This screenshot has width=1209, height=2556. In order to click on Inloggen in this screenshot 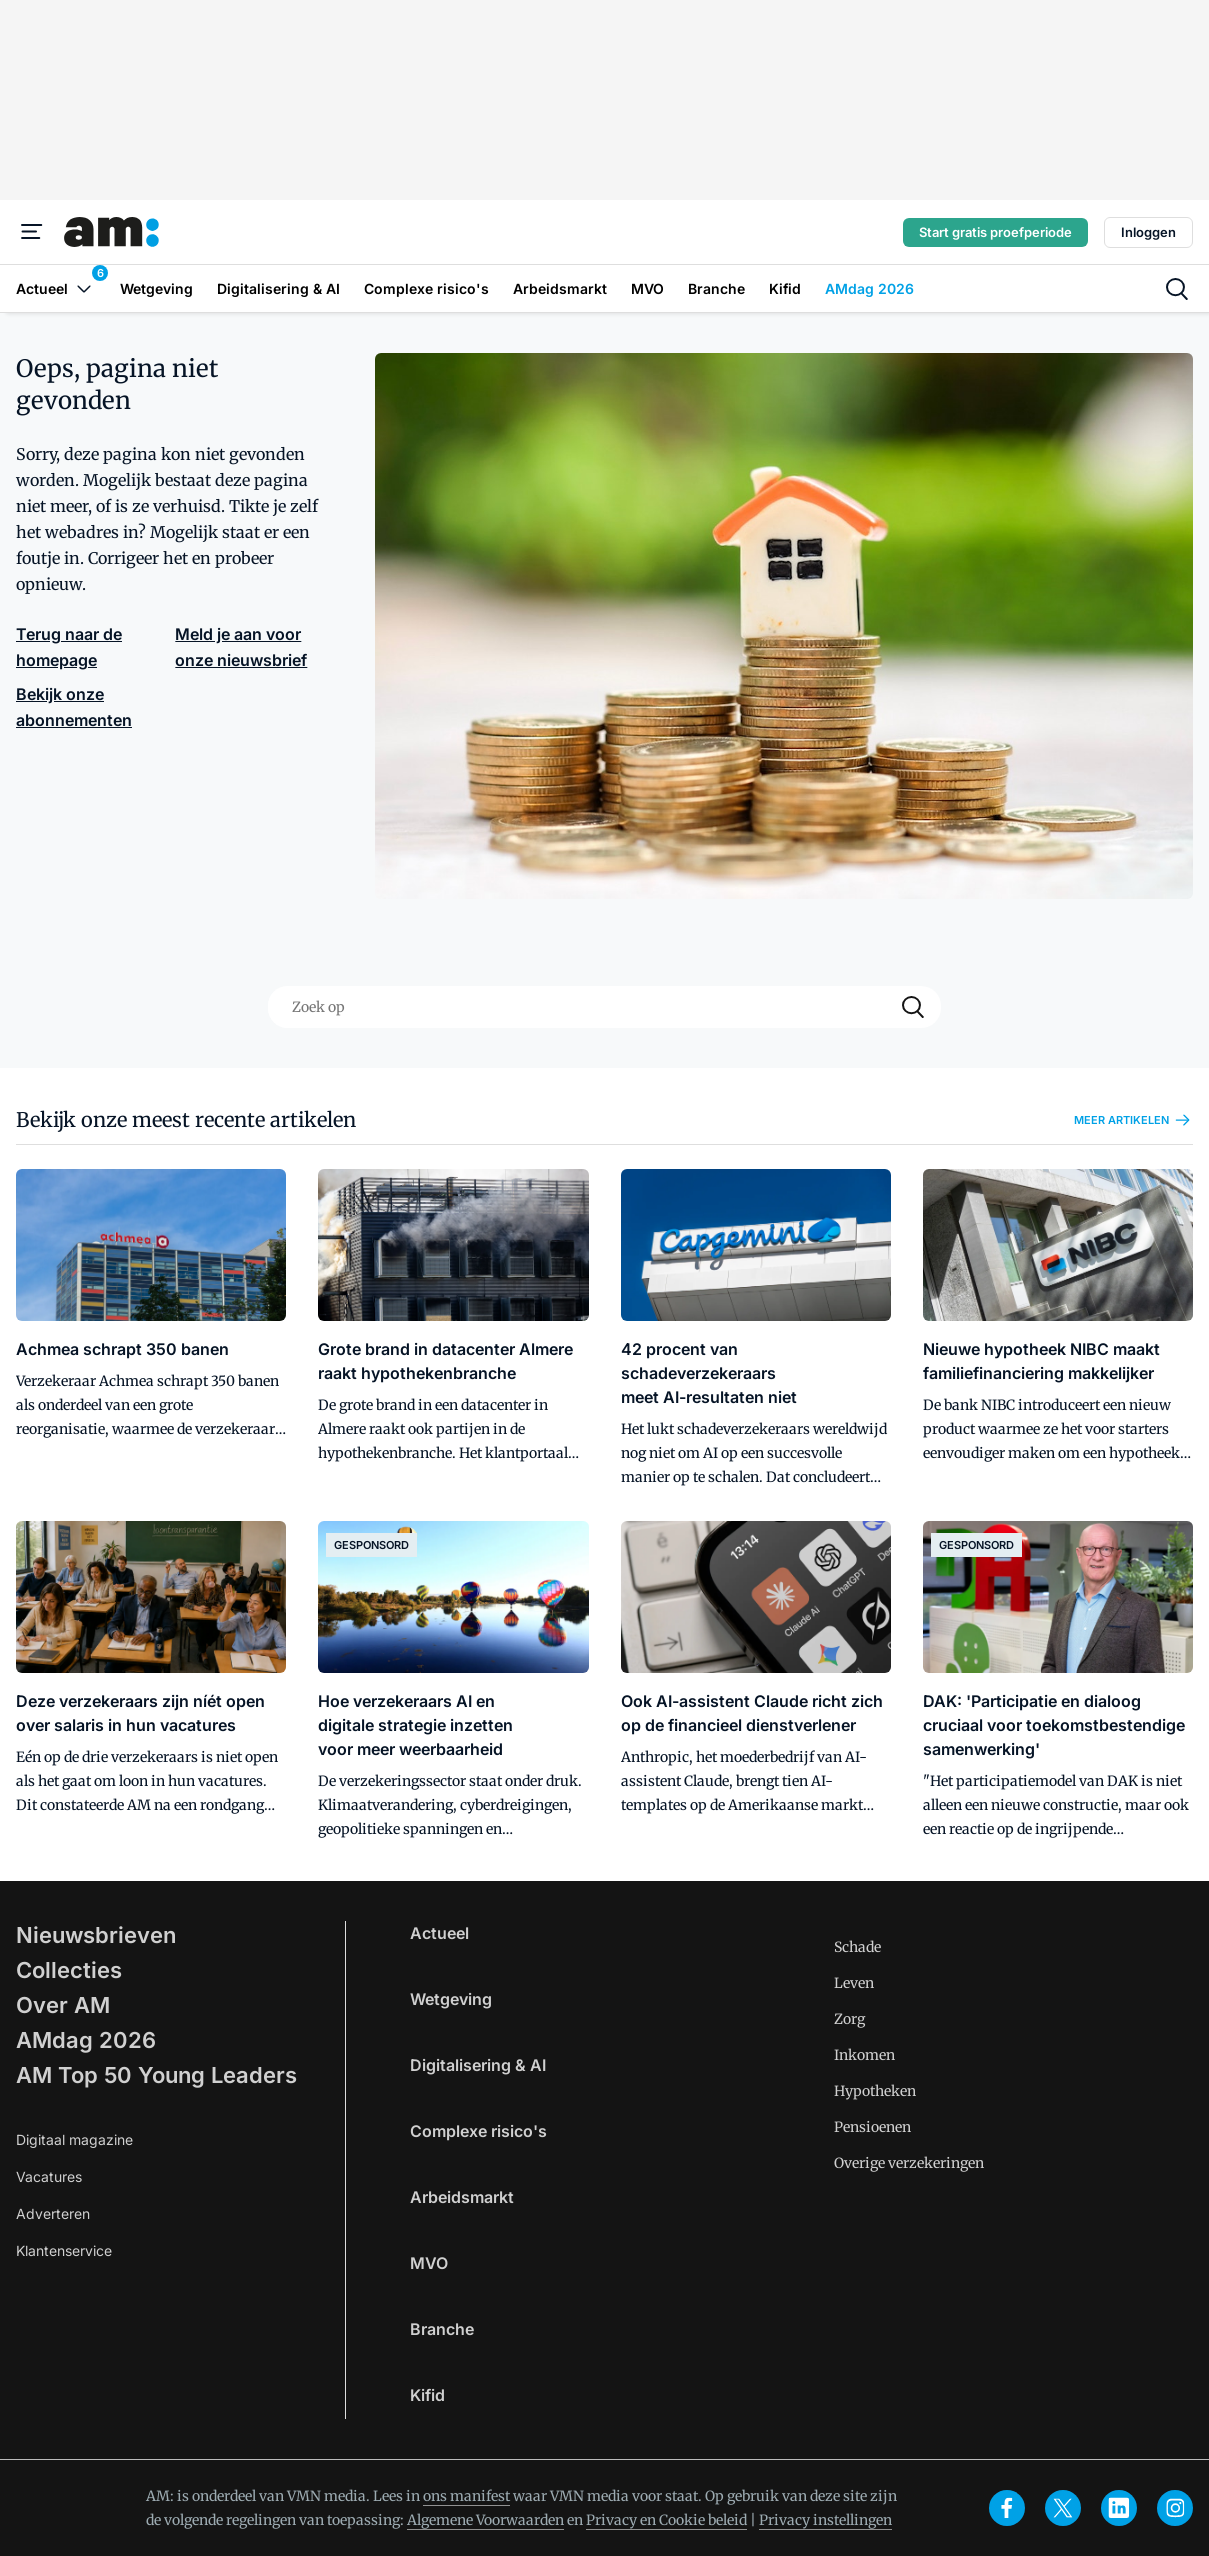, I will do `click(1148, 232)`.